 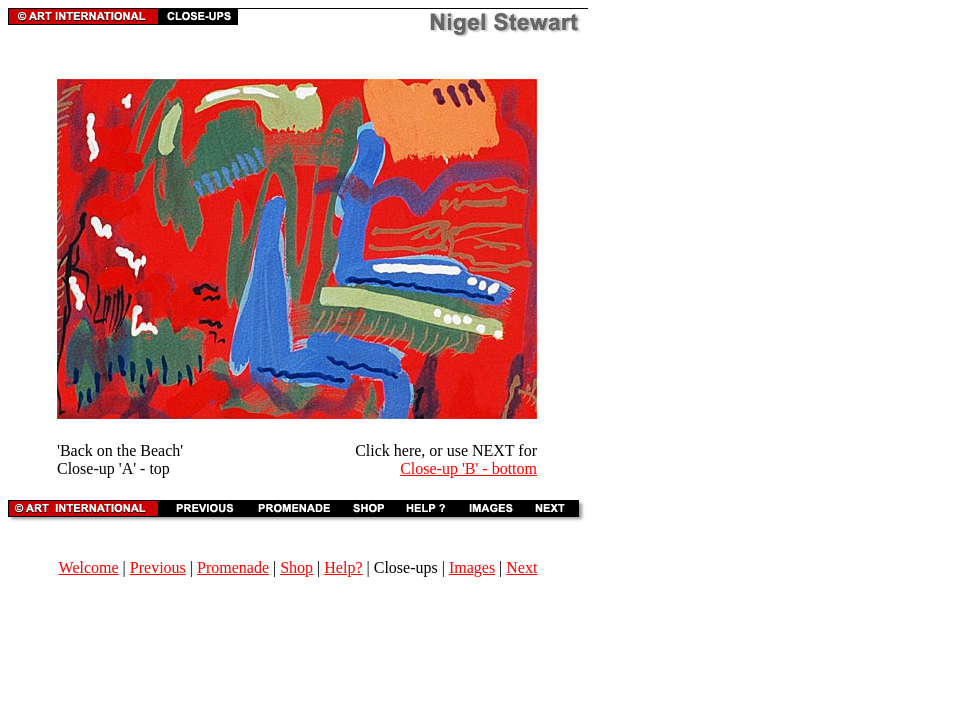 I want to click on Previous, so click(x=158, y=567).